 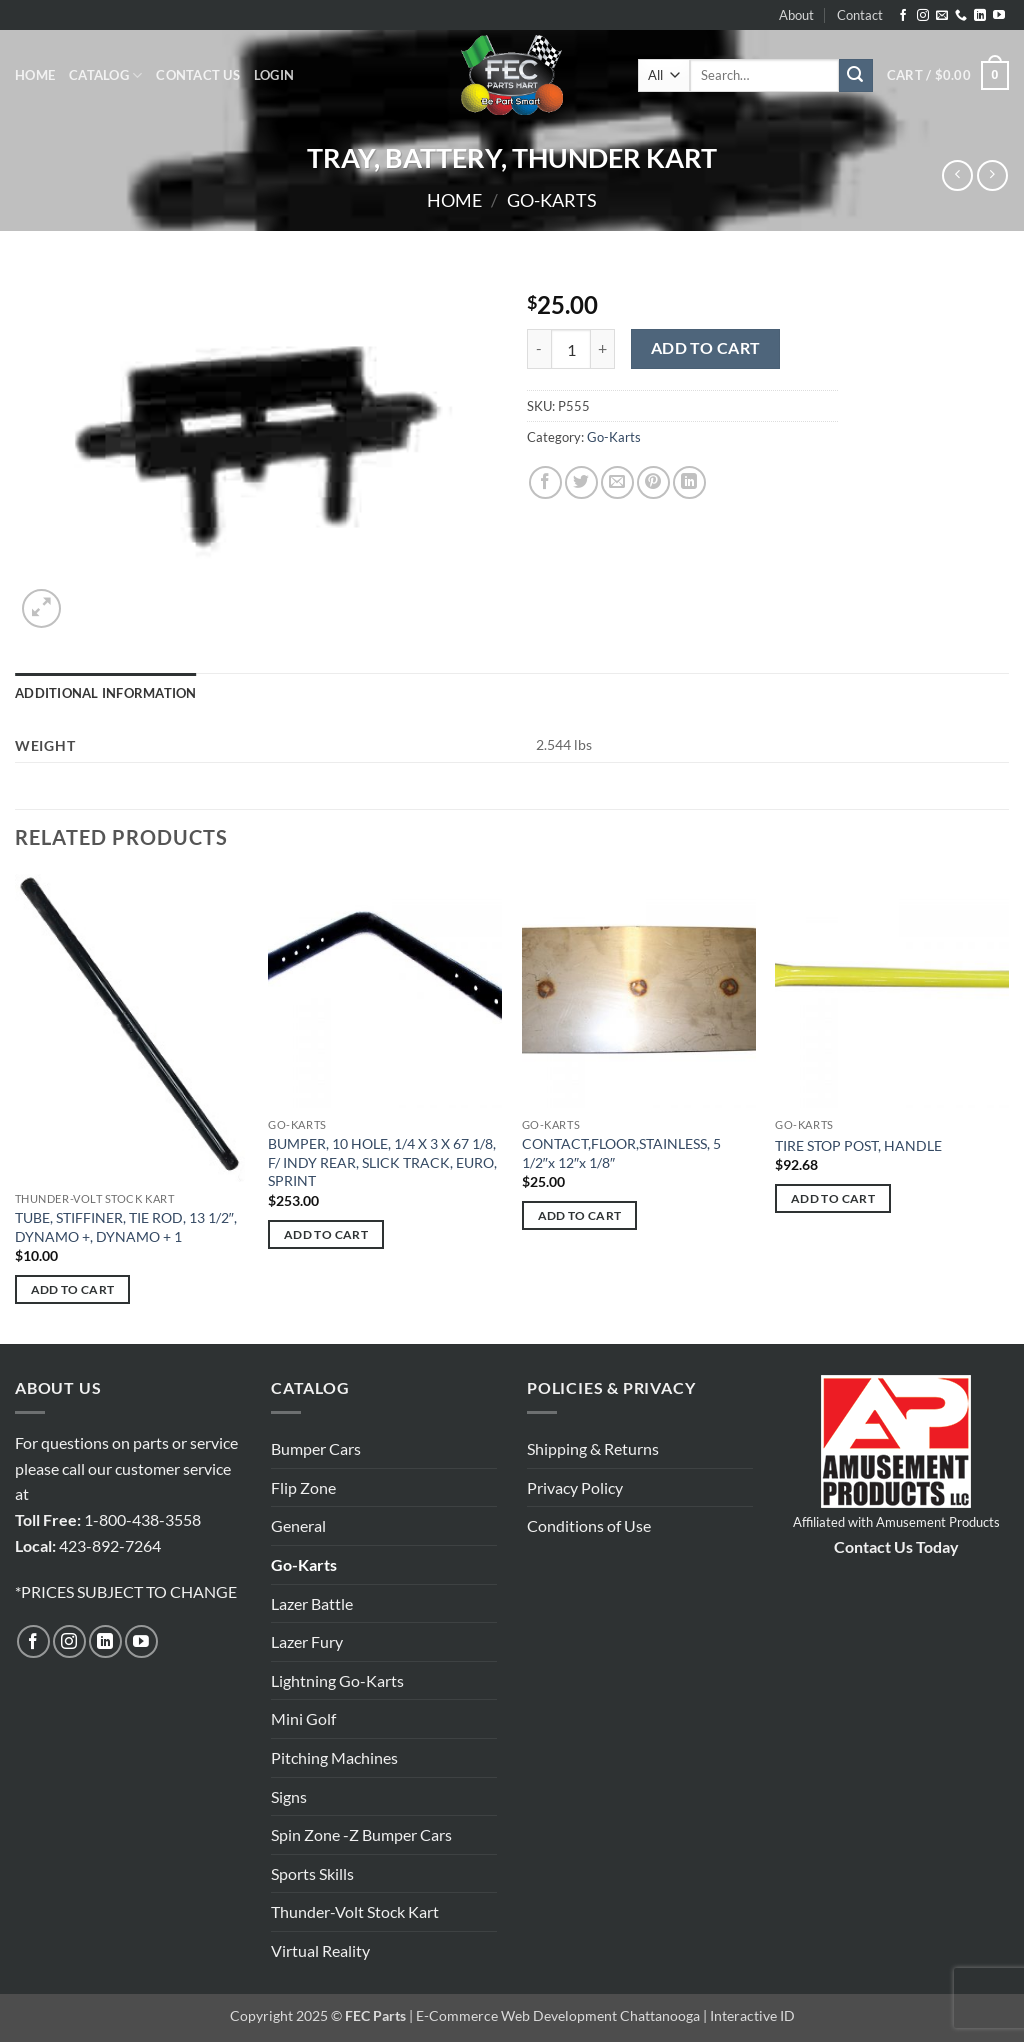 What do you see at coordinates (298, 1525) in the screenshot?
I see `General` at bounding box center [298, 1525].